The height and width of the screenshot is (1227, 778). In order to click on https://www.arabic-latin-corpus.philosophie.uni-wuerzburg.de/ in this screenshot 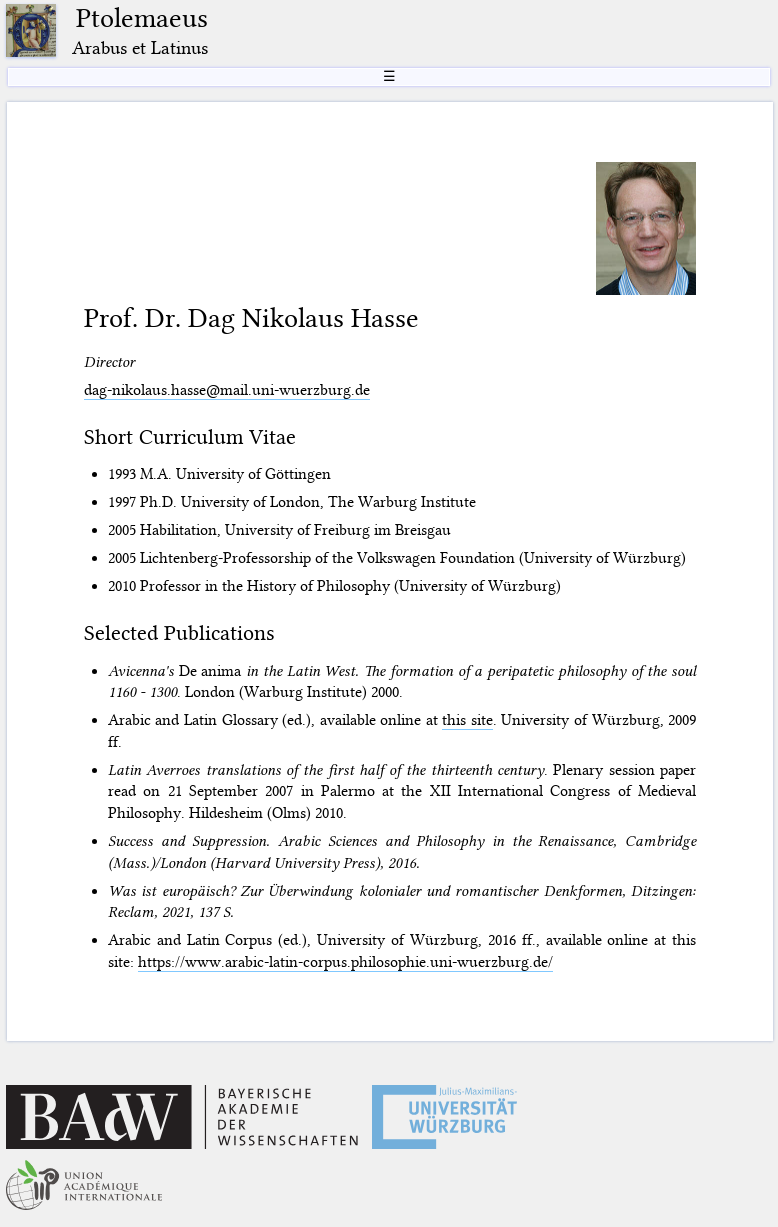, I will do `click(345, 962)`.